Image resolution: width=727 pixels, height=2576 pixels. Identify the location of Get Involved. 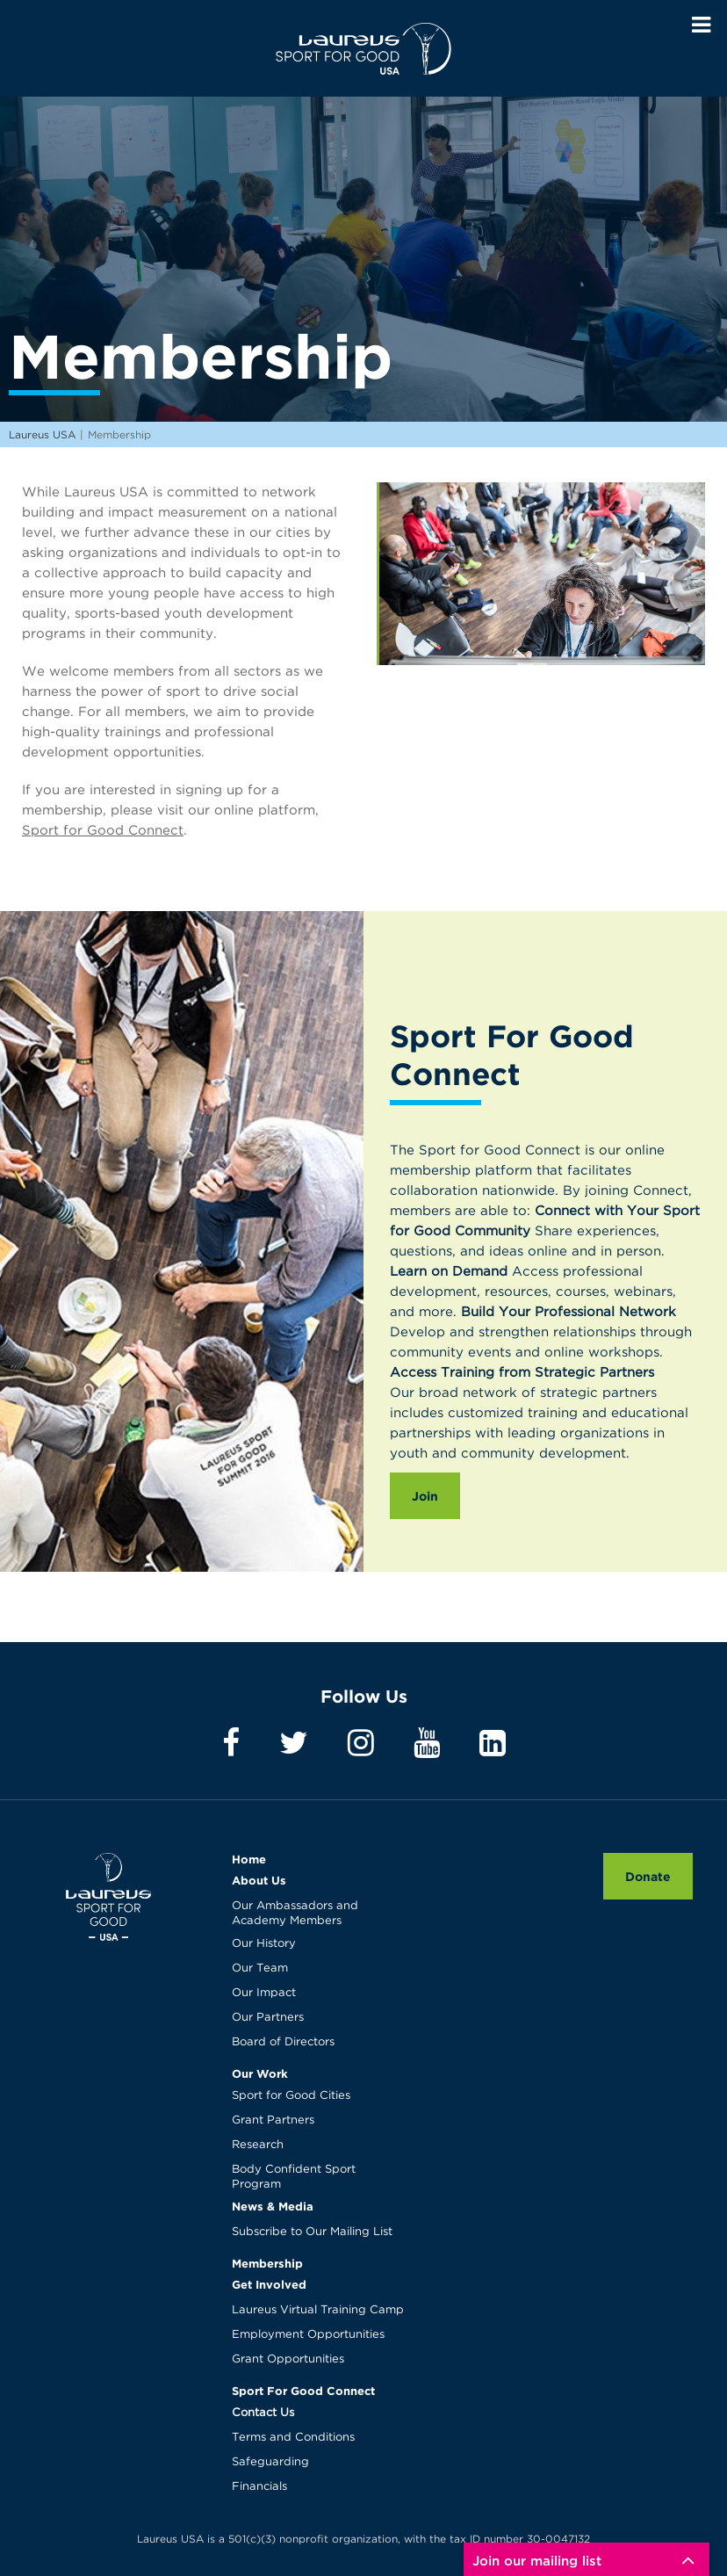
(269, 2284).